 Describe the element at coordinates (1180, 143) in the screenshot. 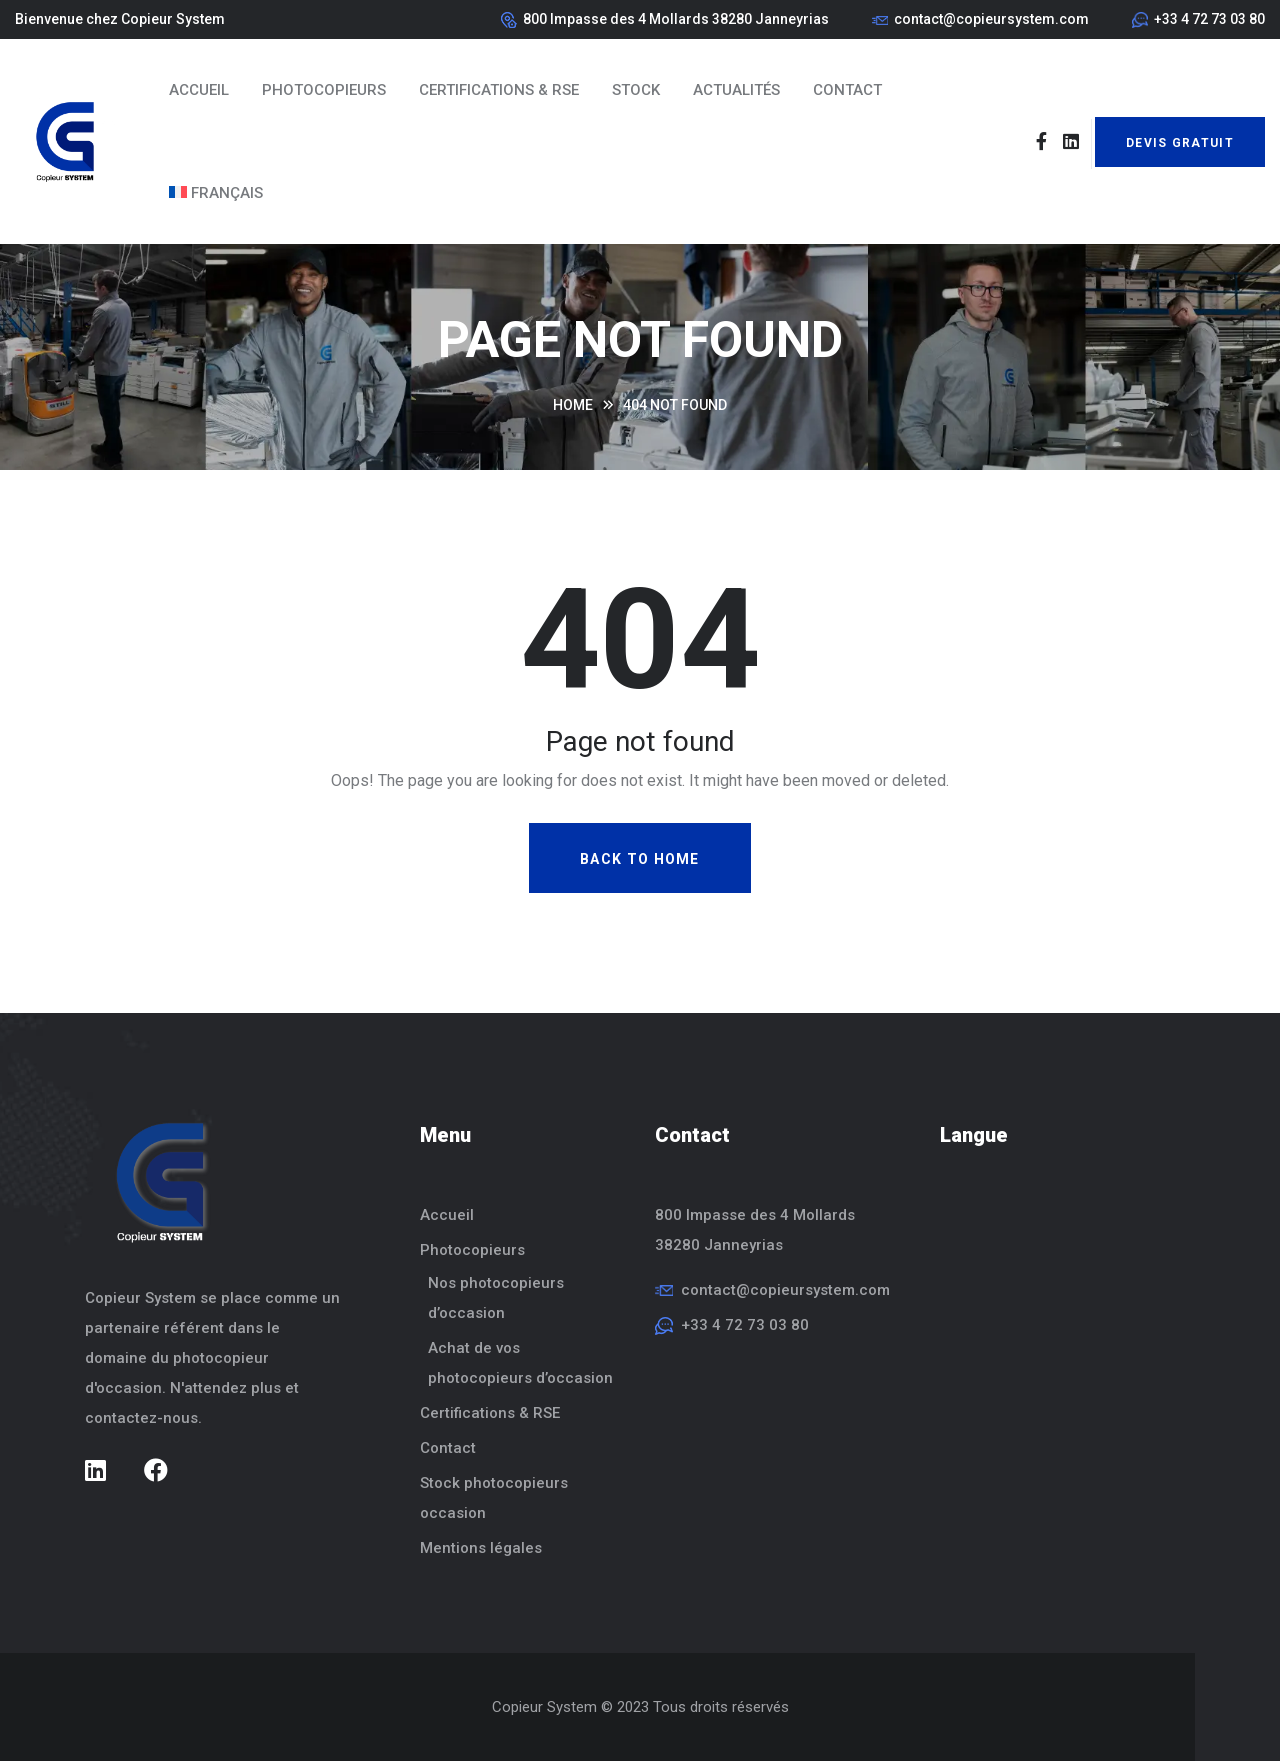

I see `Devis Gratuit` at that location.